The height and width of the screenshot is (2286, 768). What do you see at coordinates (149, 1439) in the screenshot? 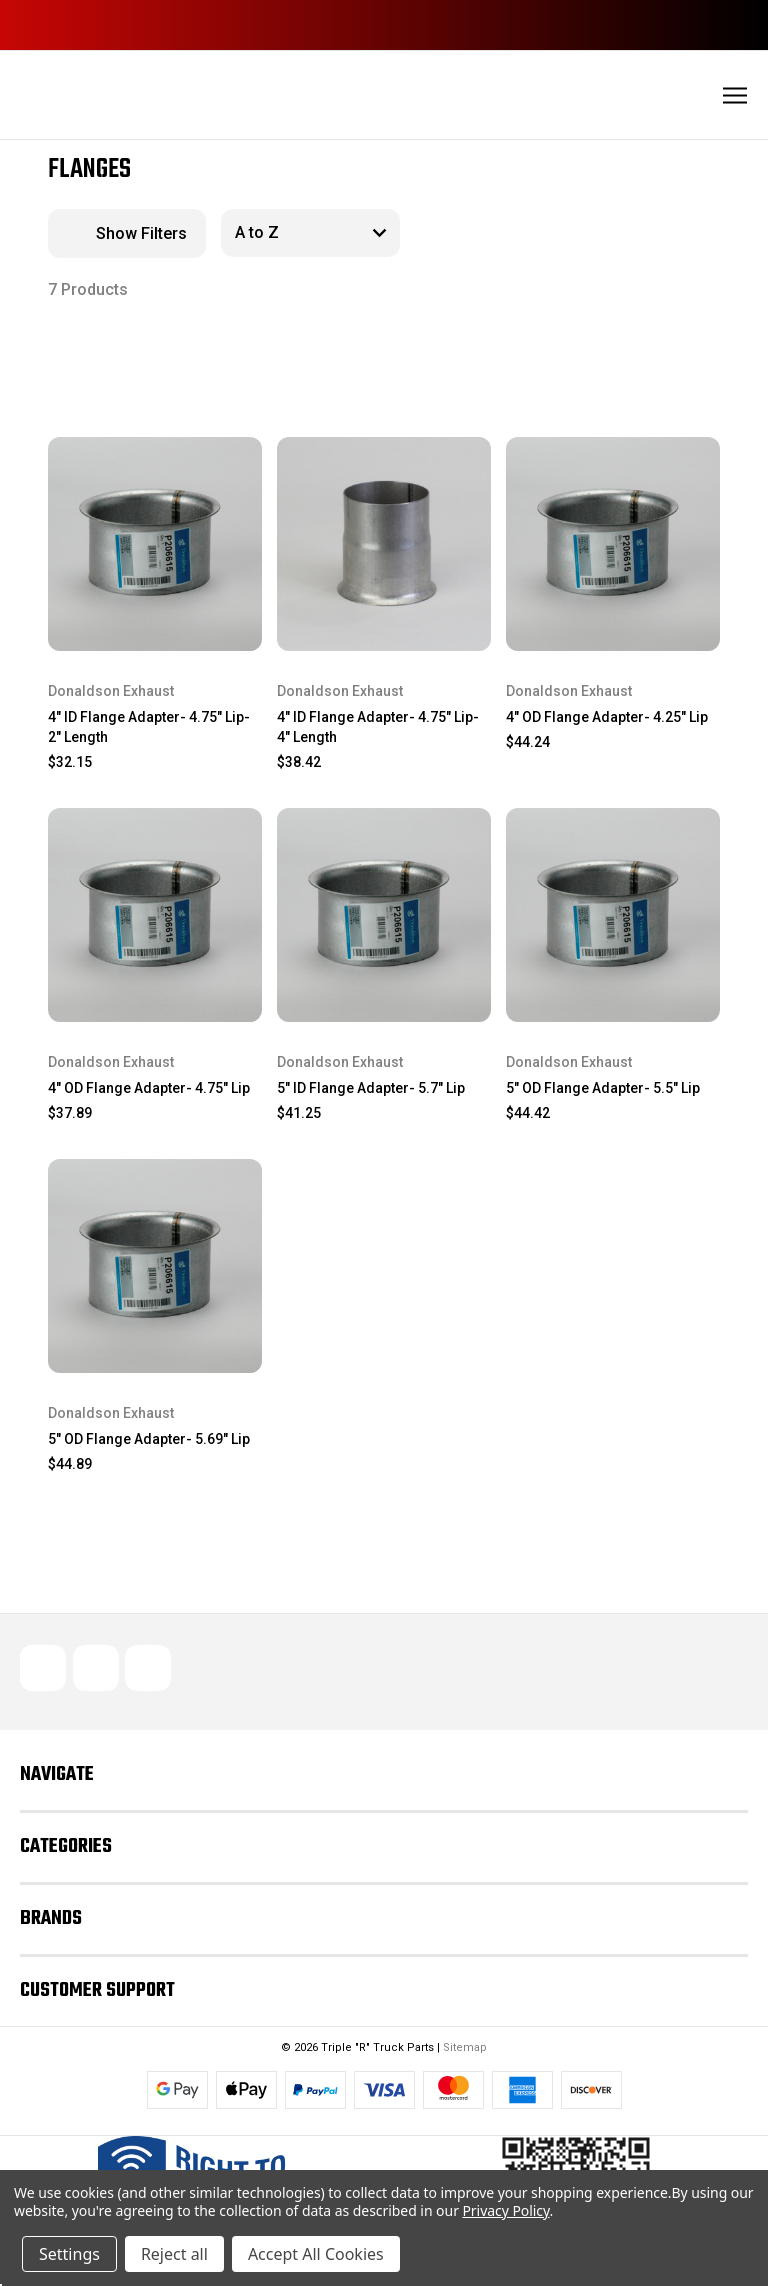
I see `5" OD Flange Adapter- 5.69" Lip [5" OD Flange Adapter- 5.69" Lip, $44.89]` at bounding box center [149, 1439].